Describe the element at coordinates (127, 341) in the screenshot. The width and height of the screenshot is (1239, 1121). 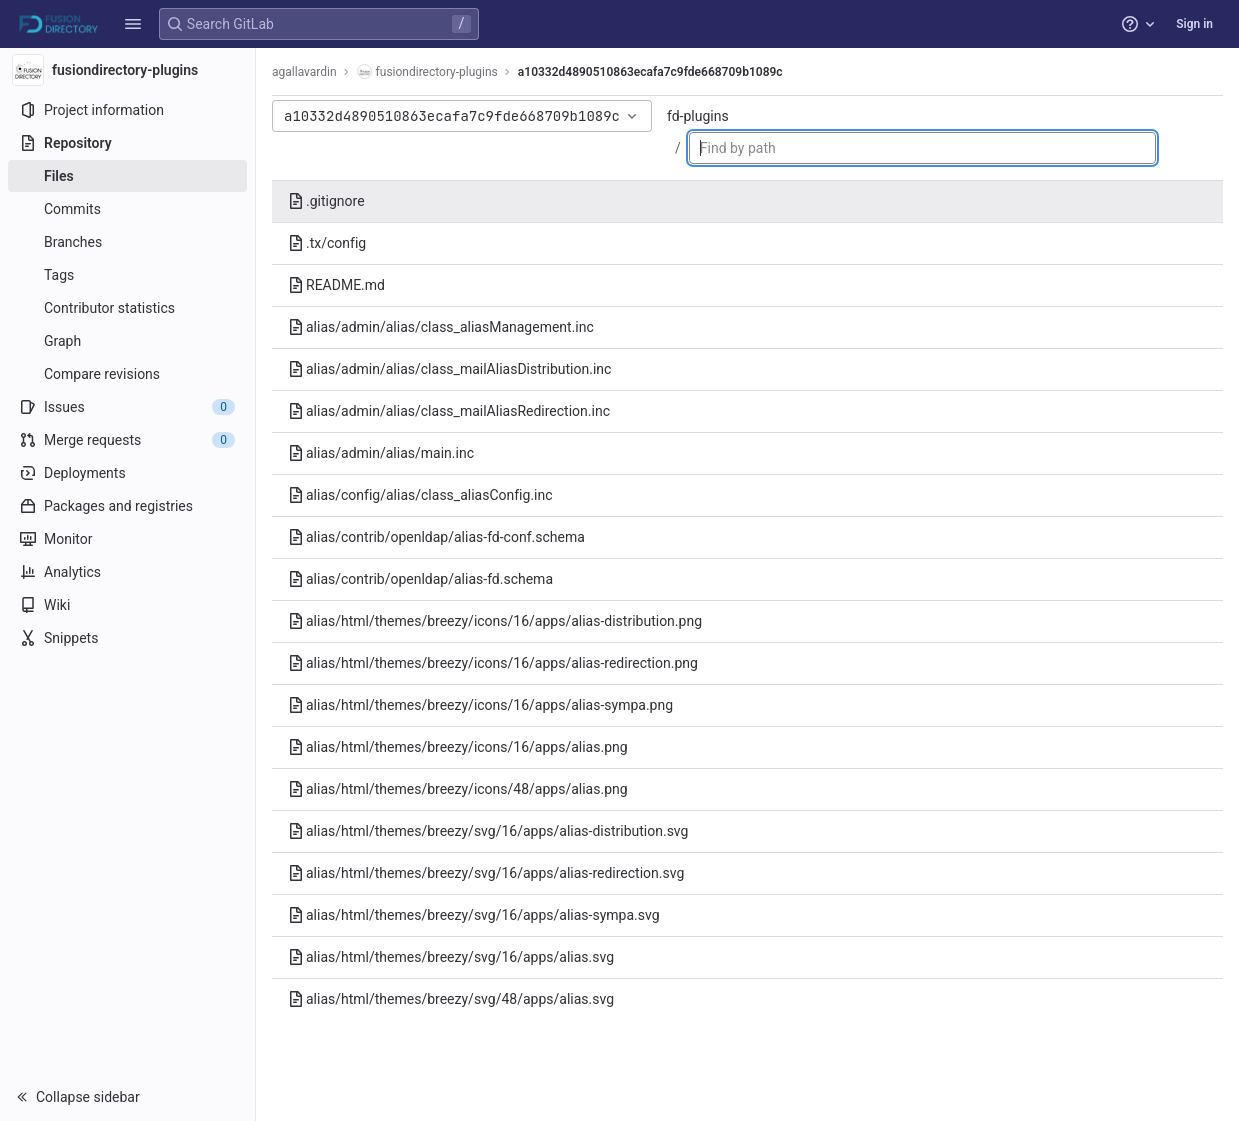
I see `[Graph]` at that location.